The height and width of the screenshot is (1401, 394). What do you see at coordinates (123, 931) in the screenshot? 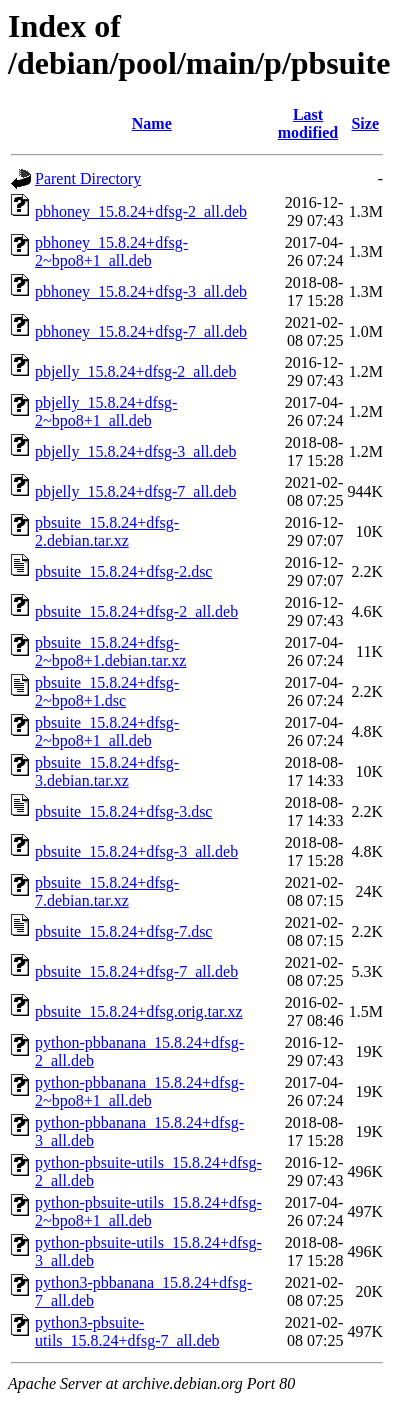
I see `pbsuite_15.8.24+dfsg-7.dsc` at bounding box center [123, 931].